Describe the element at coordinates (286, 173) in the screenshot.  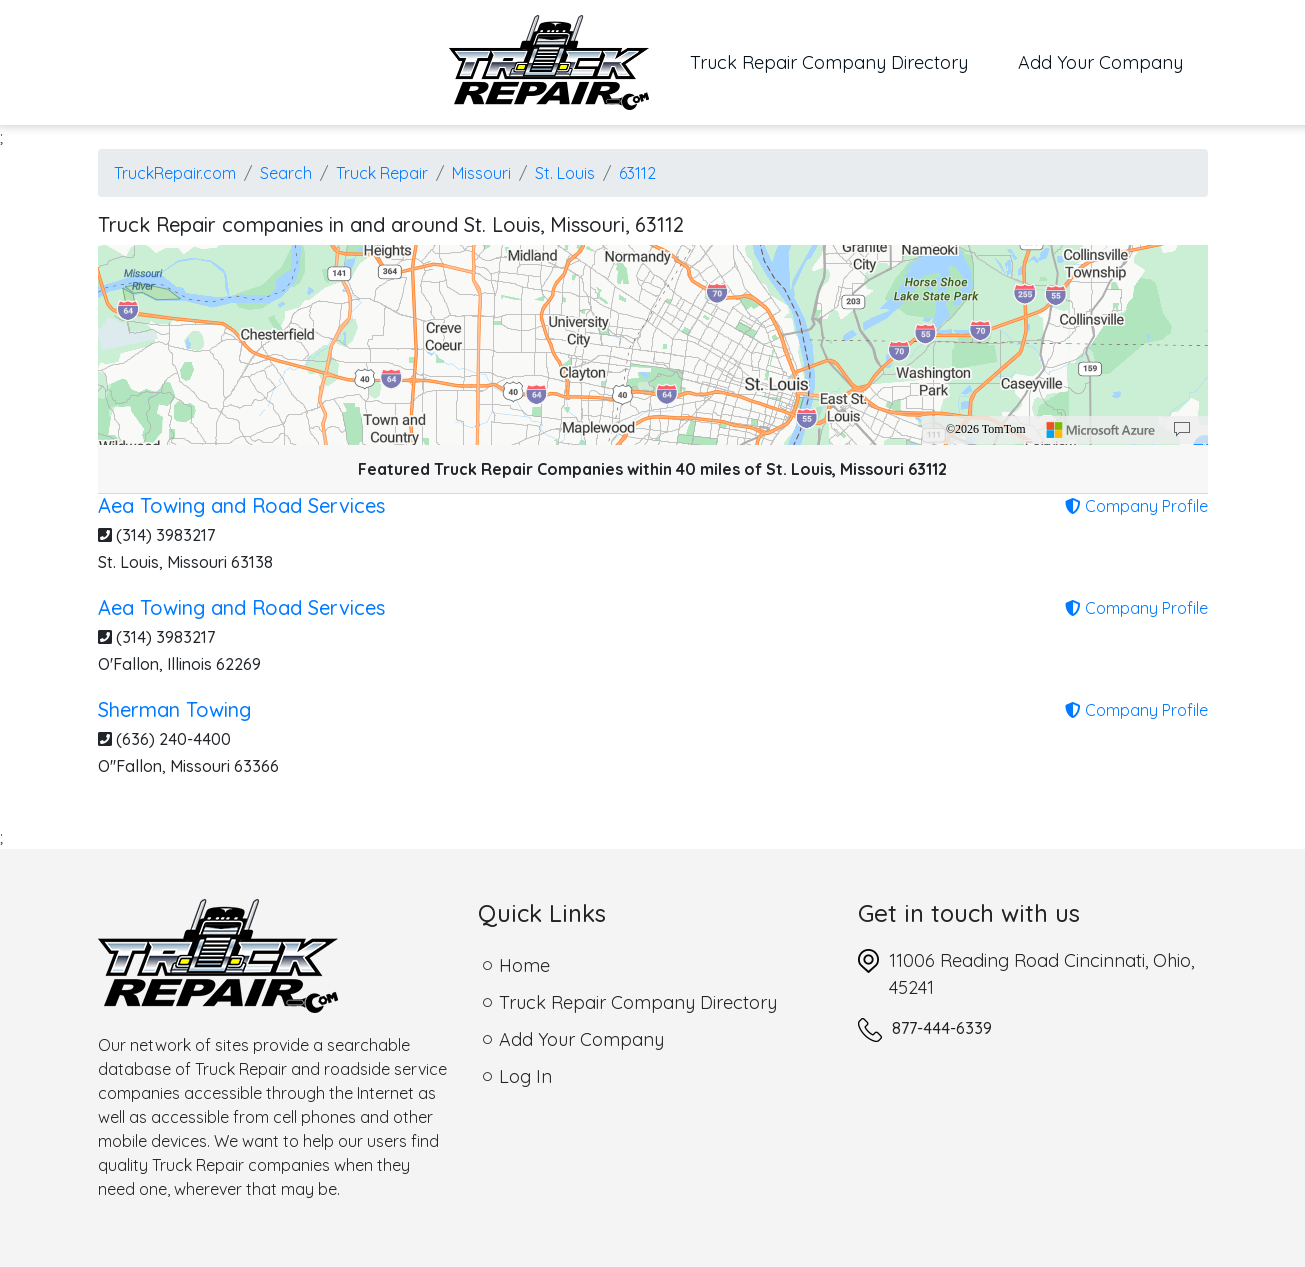
I see `Search` at that location.